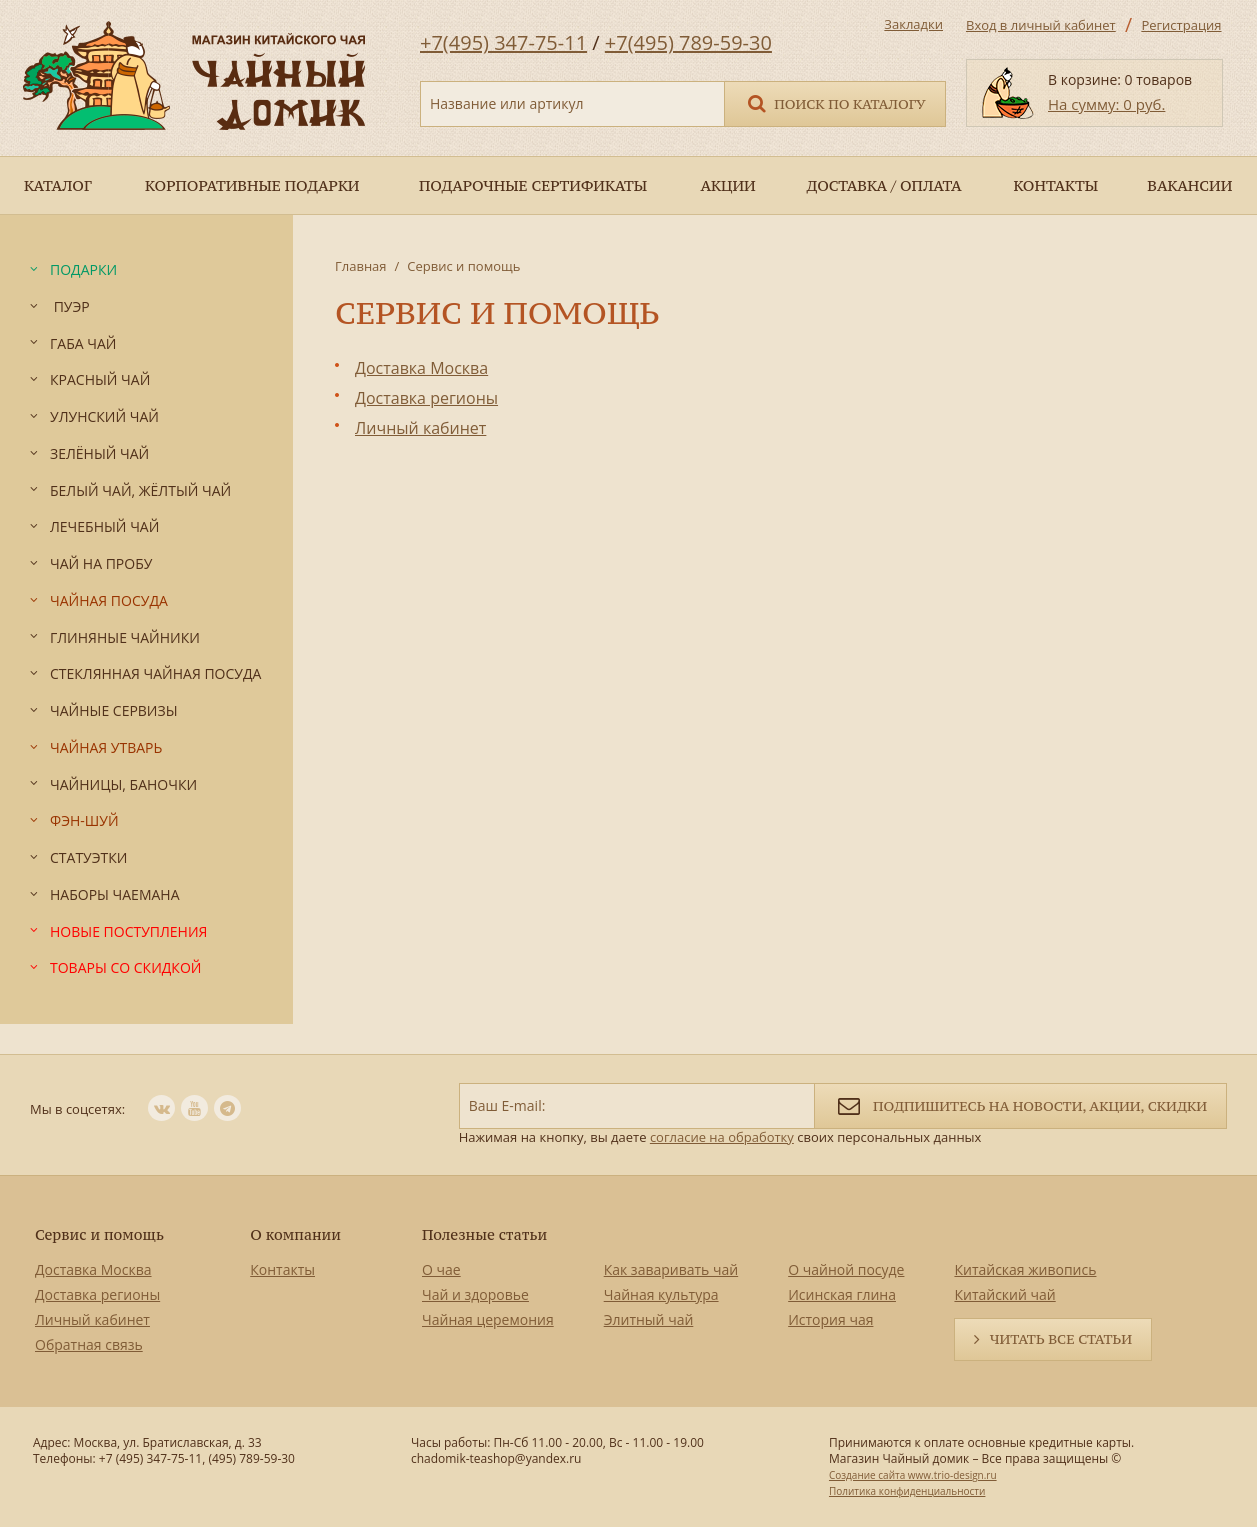 The height and width of the screenshot is (1527, 1257). What do you see at coordinates (661, 1294) in the screenshot?
I see `Чайная культура` at bounding box center [661, 1294].